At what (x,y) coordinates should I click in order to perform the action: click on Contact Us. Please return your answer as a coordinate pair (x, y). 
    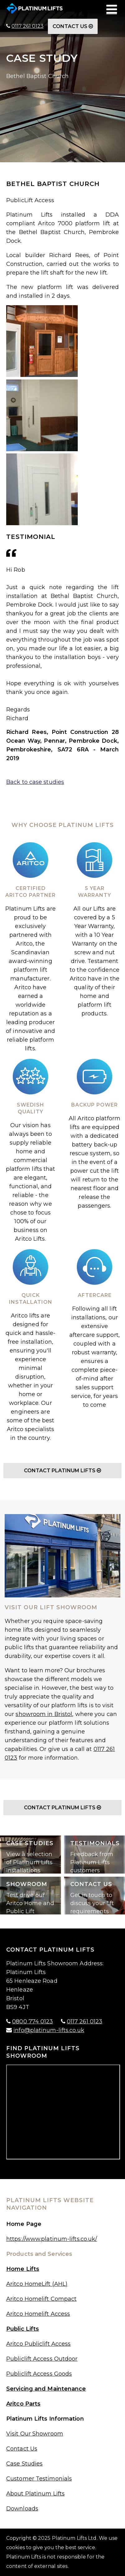
    Looking at the image, I should click on (73, 26).